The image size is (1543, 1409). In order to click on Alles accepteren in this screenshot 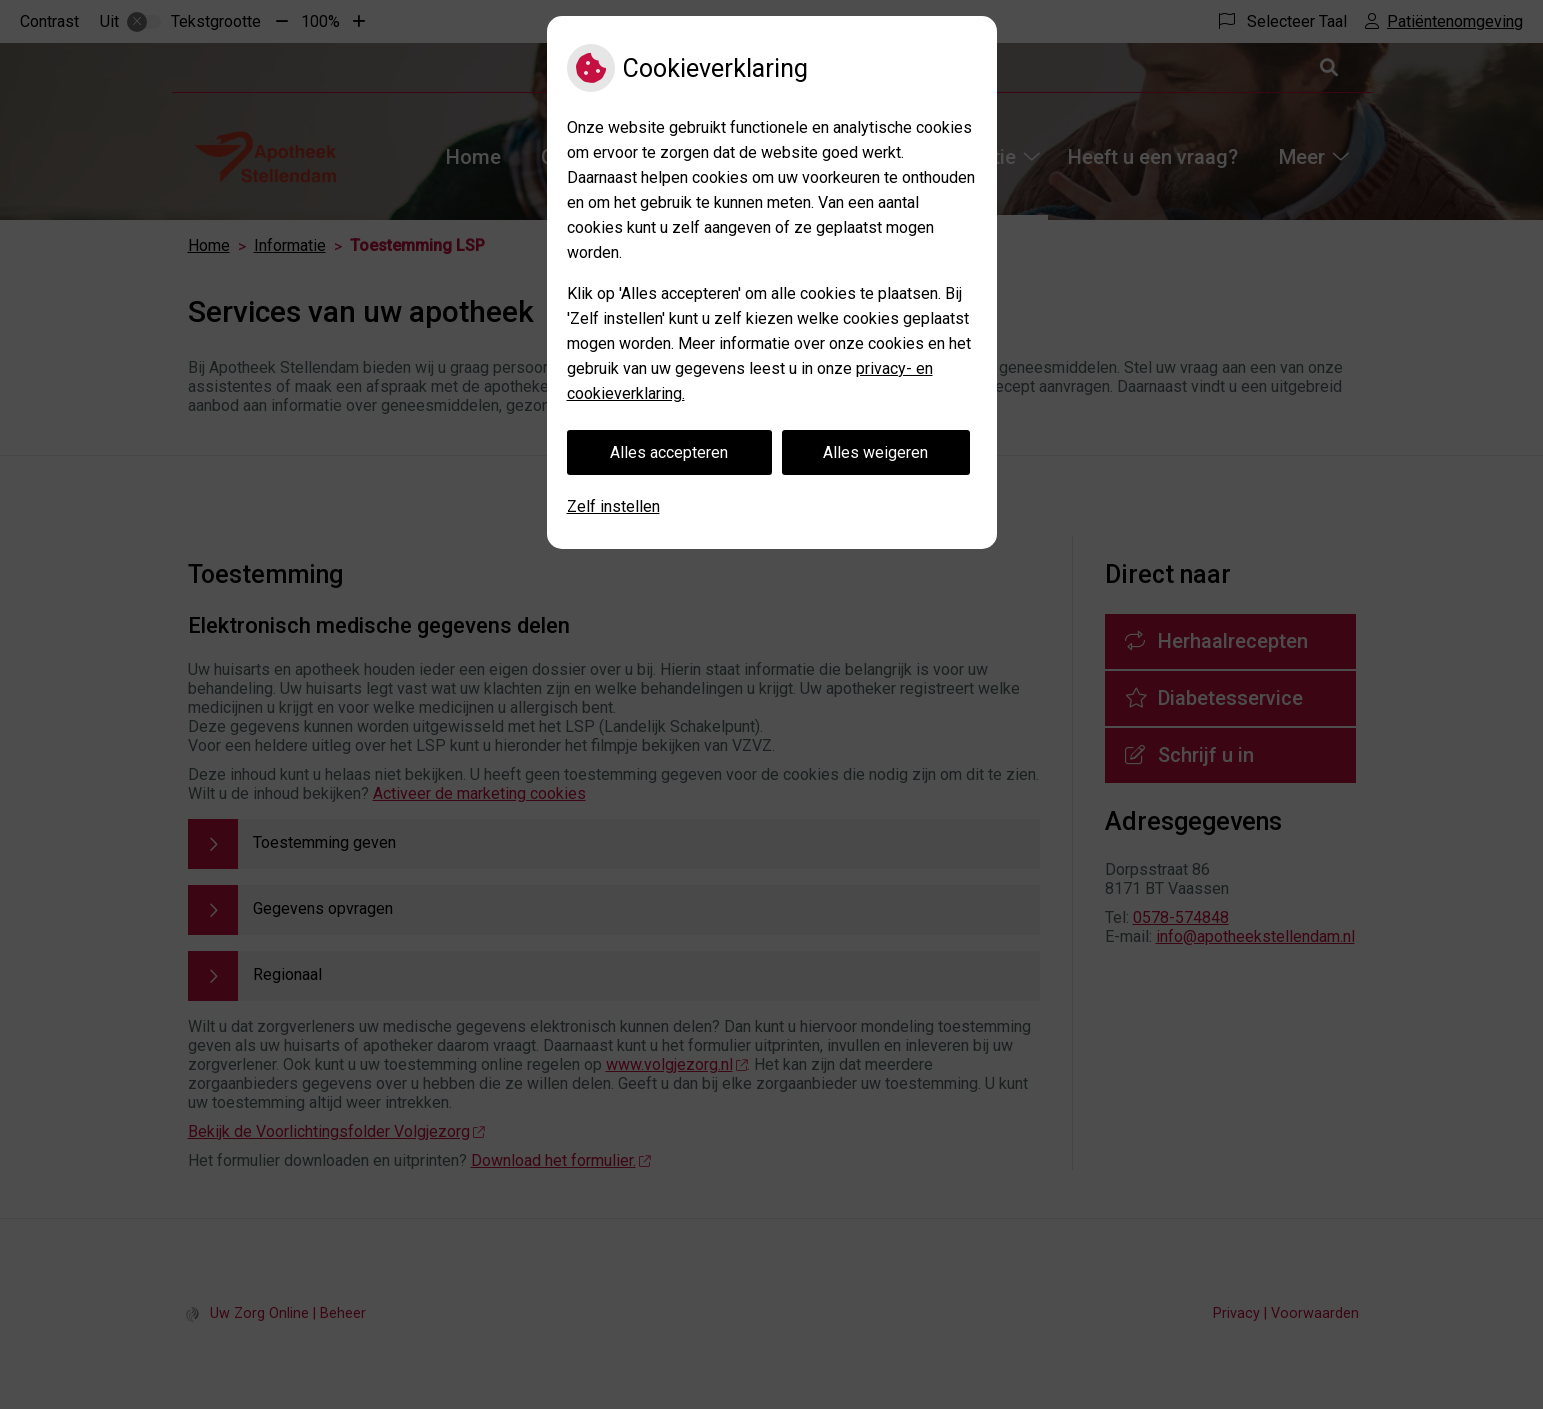, I will do `click(669, 452)`.